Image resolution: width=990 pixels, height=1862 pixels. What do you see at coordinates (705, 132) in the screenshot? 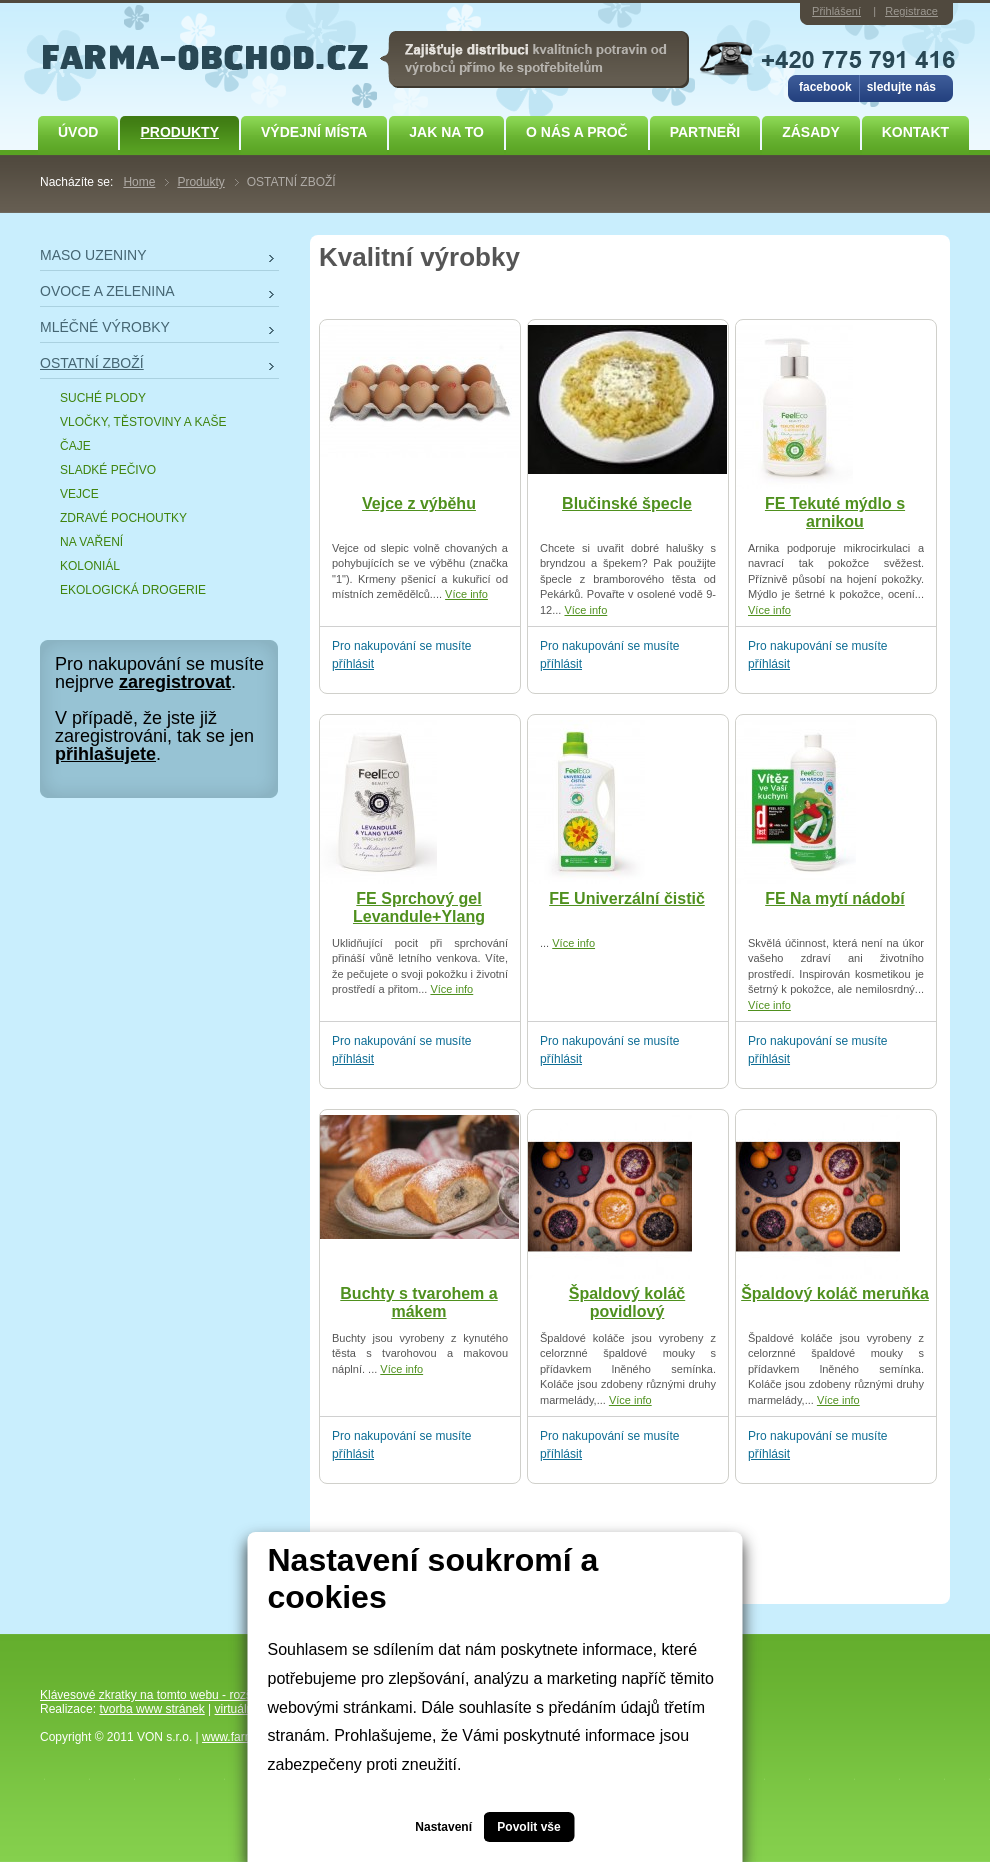
I see `Partneři` at bounding box center [705, 132].